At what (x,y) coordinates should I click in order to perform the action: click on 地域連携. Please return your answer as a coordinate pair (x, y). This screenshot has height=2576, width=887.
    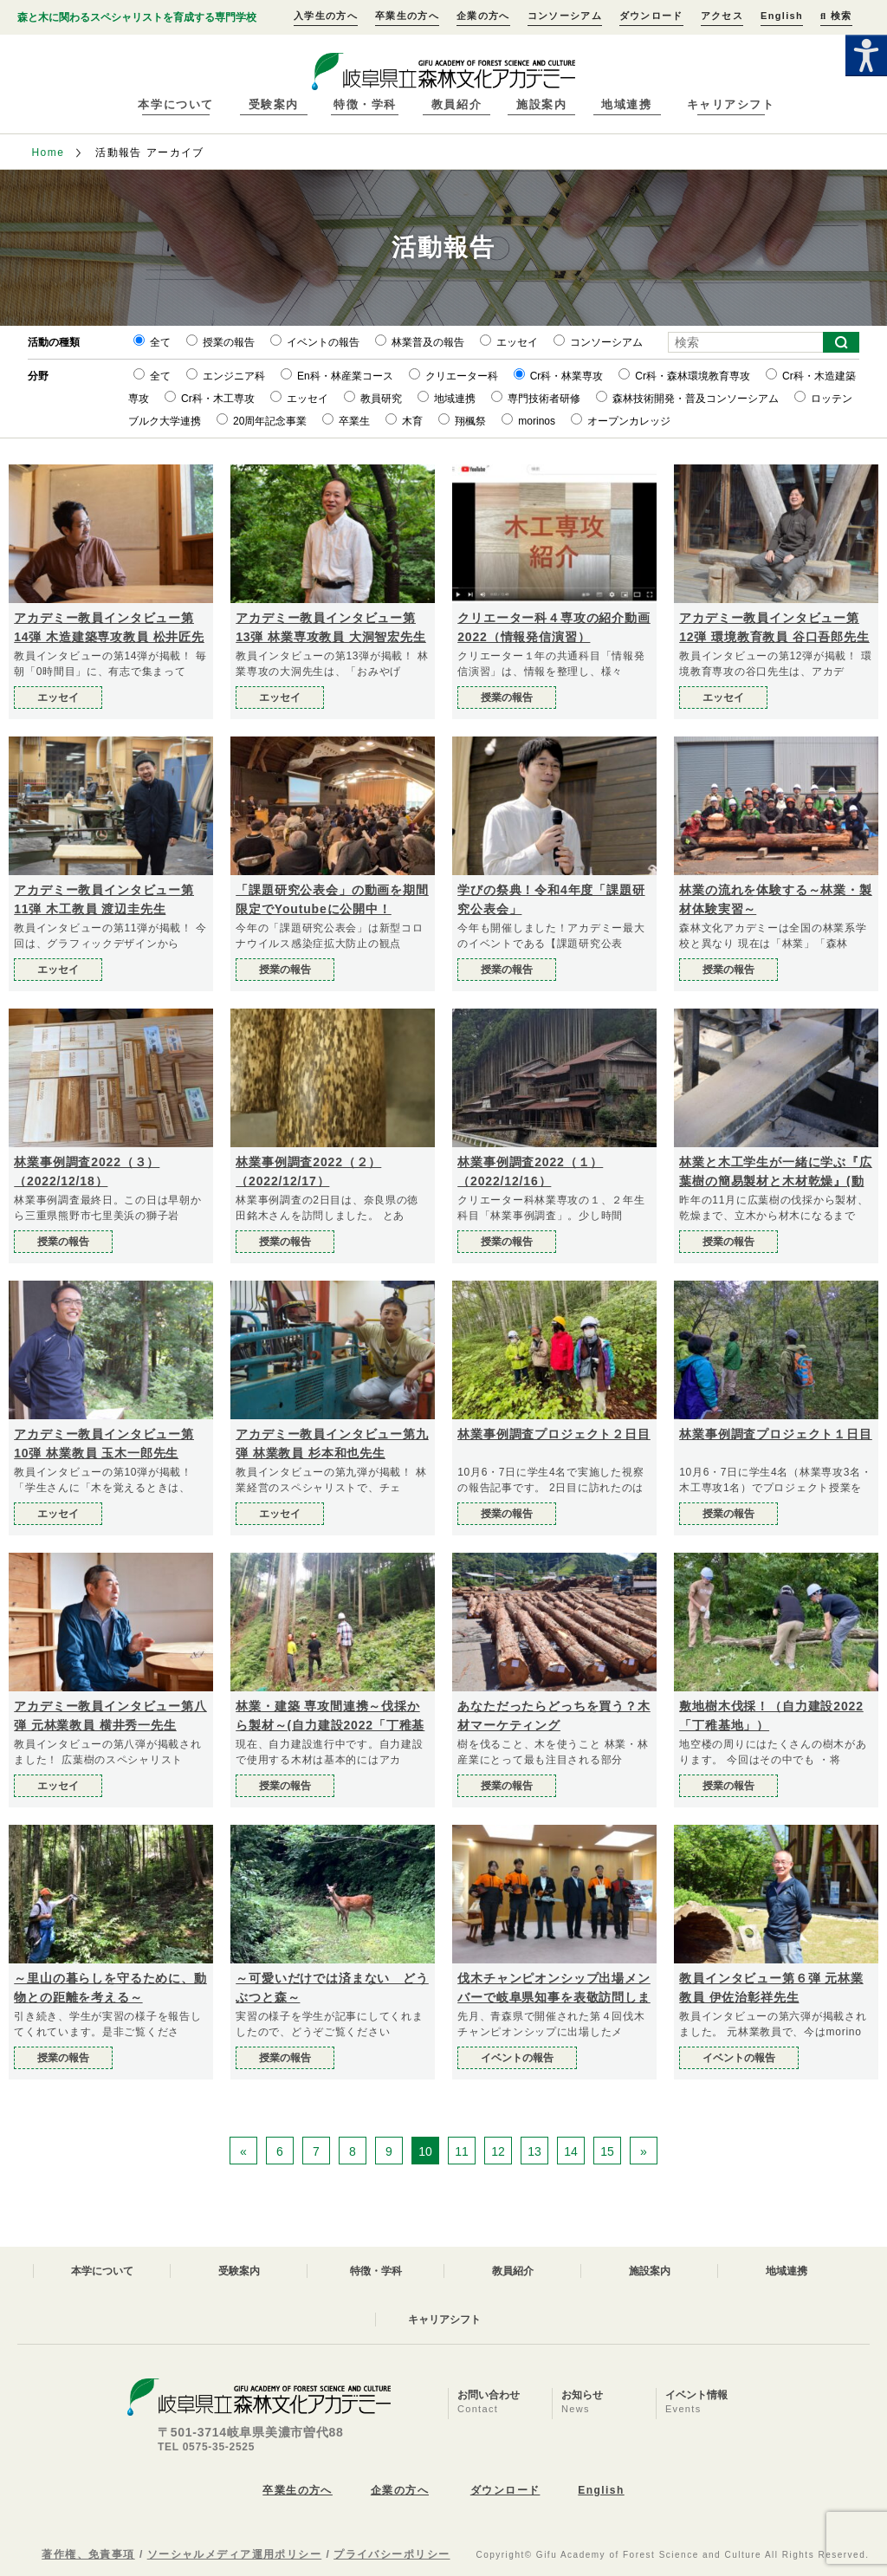
    Looking at the image, I should click on (626, 104).